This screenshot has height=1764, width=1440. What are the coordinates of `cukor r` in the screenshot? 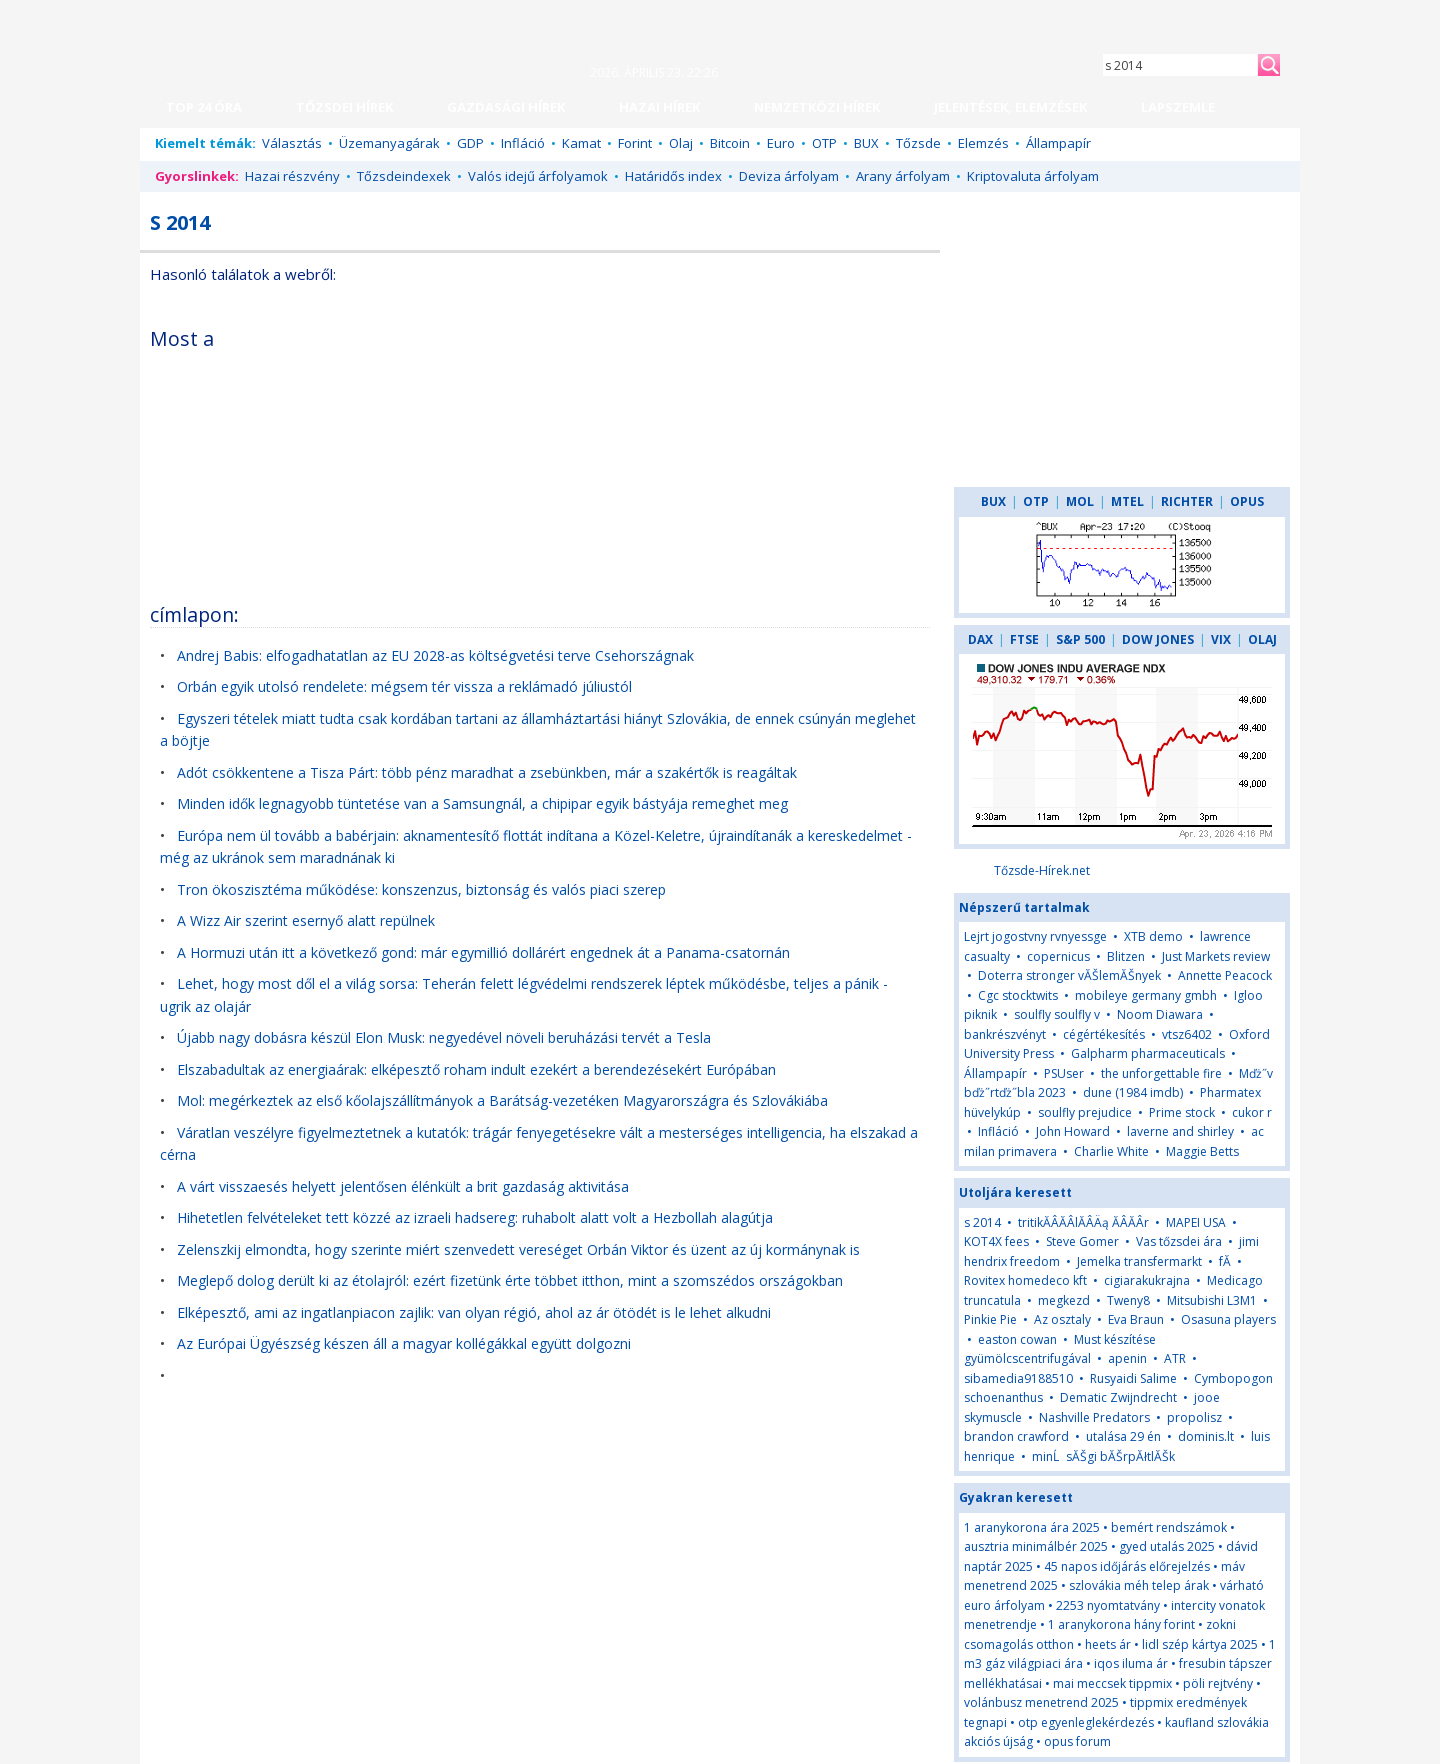 It's located at (1252, 1112).